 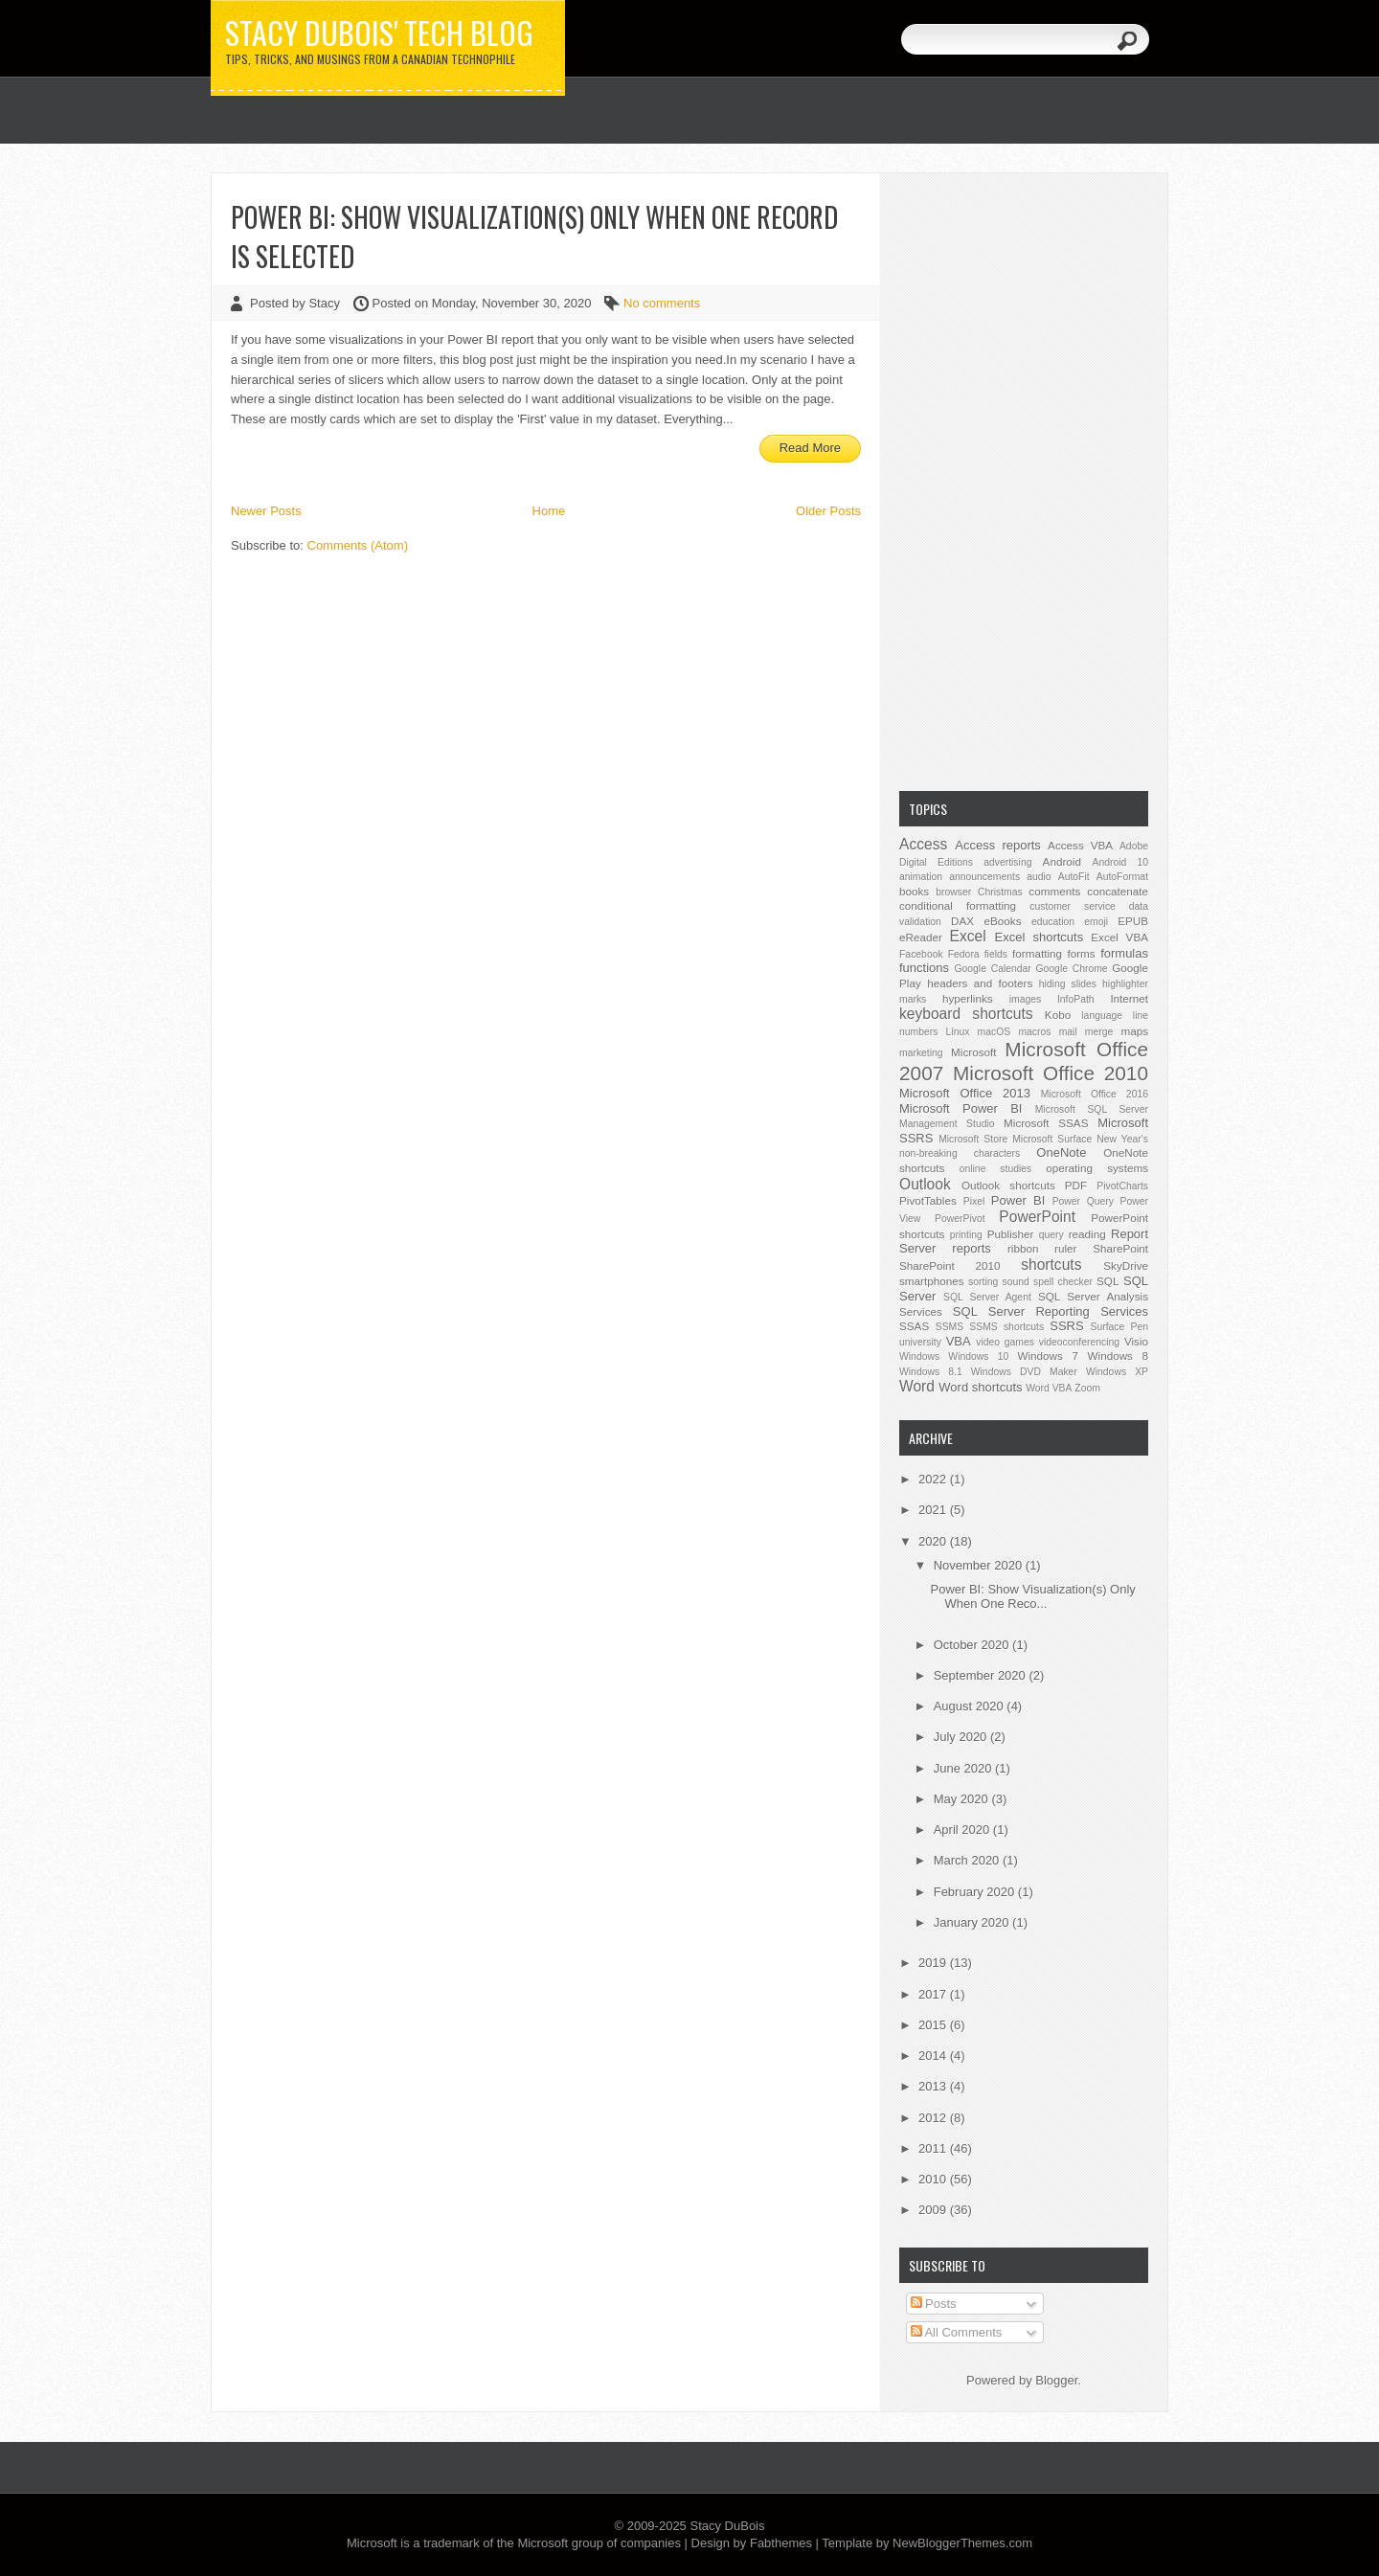 I want to click on Microsoft SSAS, so click(x=1046, y=1123).